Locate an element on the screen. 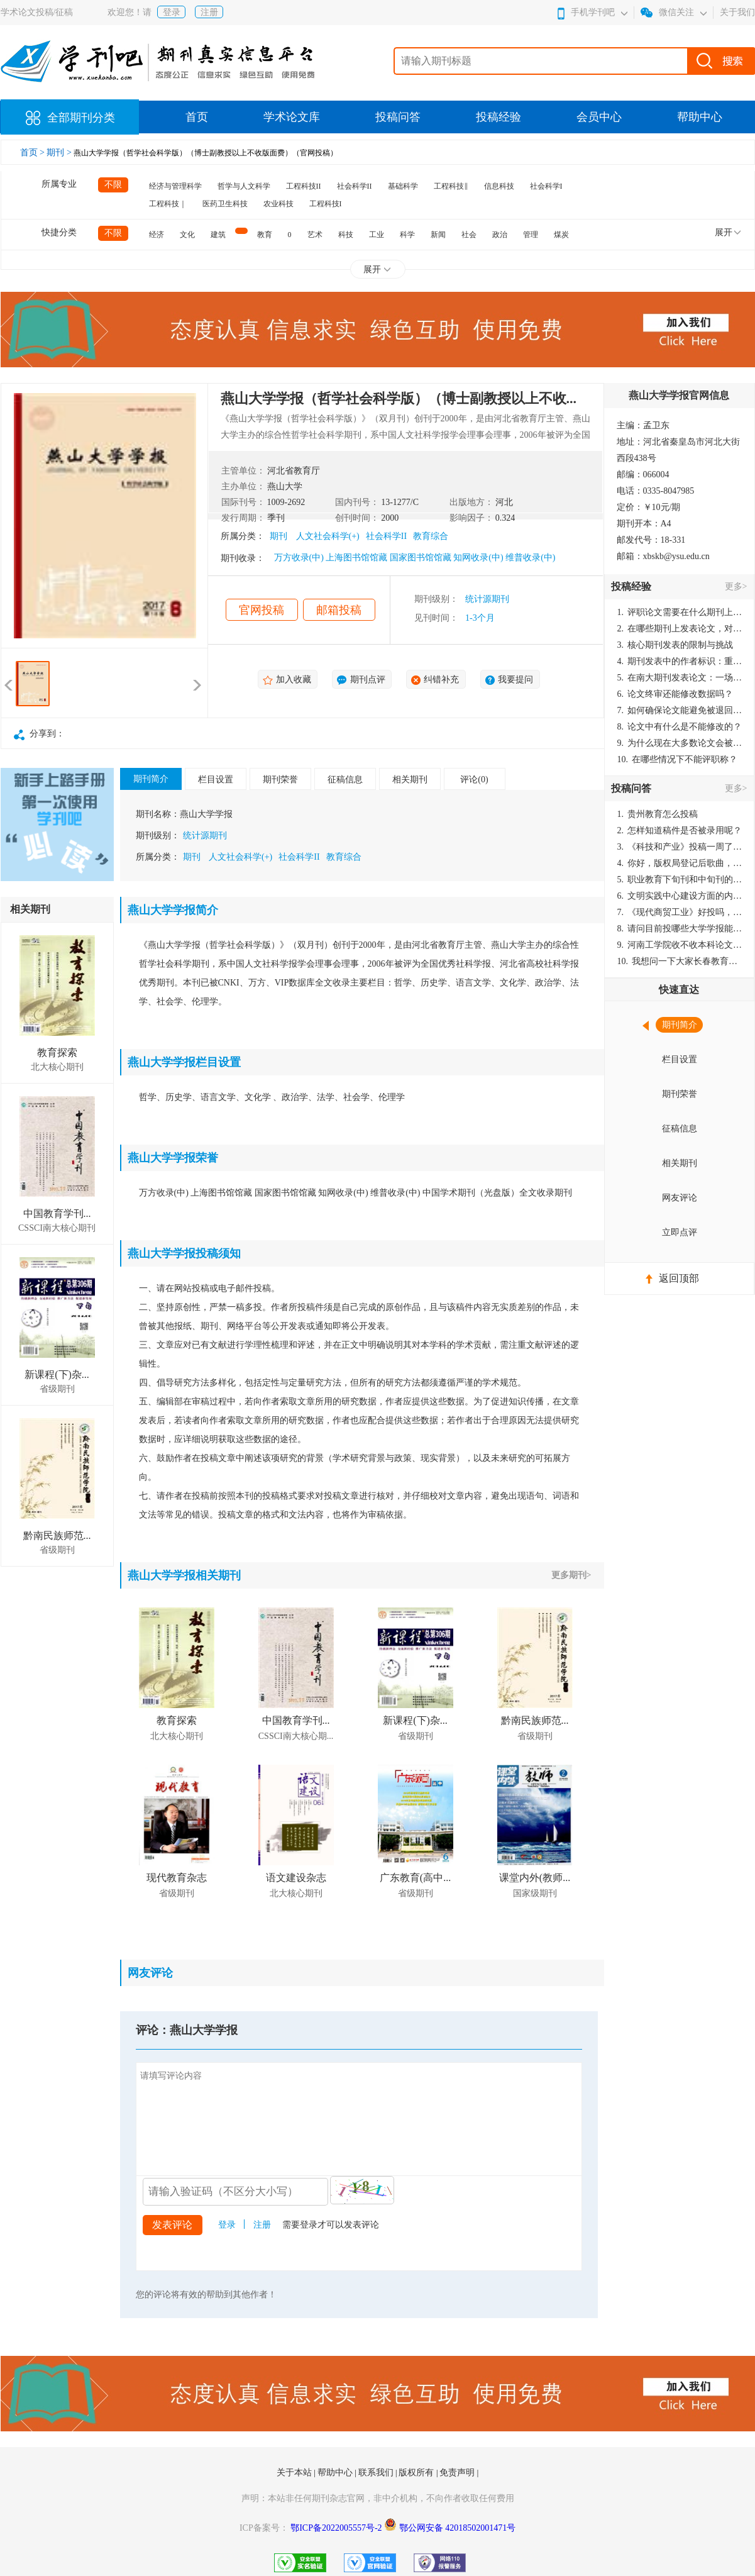  煤炭 is located at coordinates (561, 234).